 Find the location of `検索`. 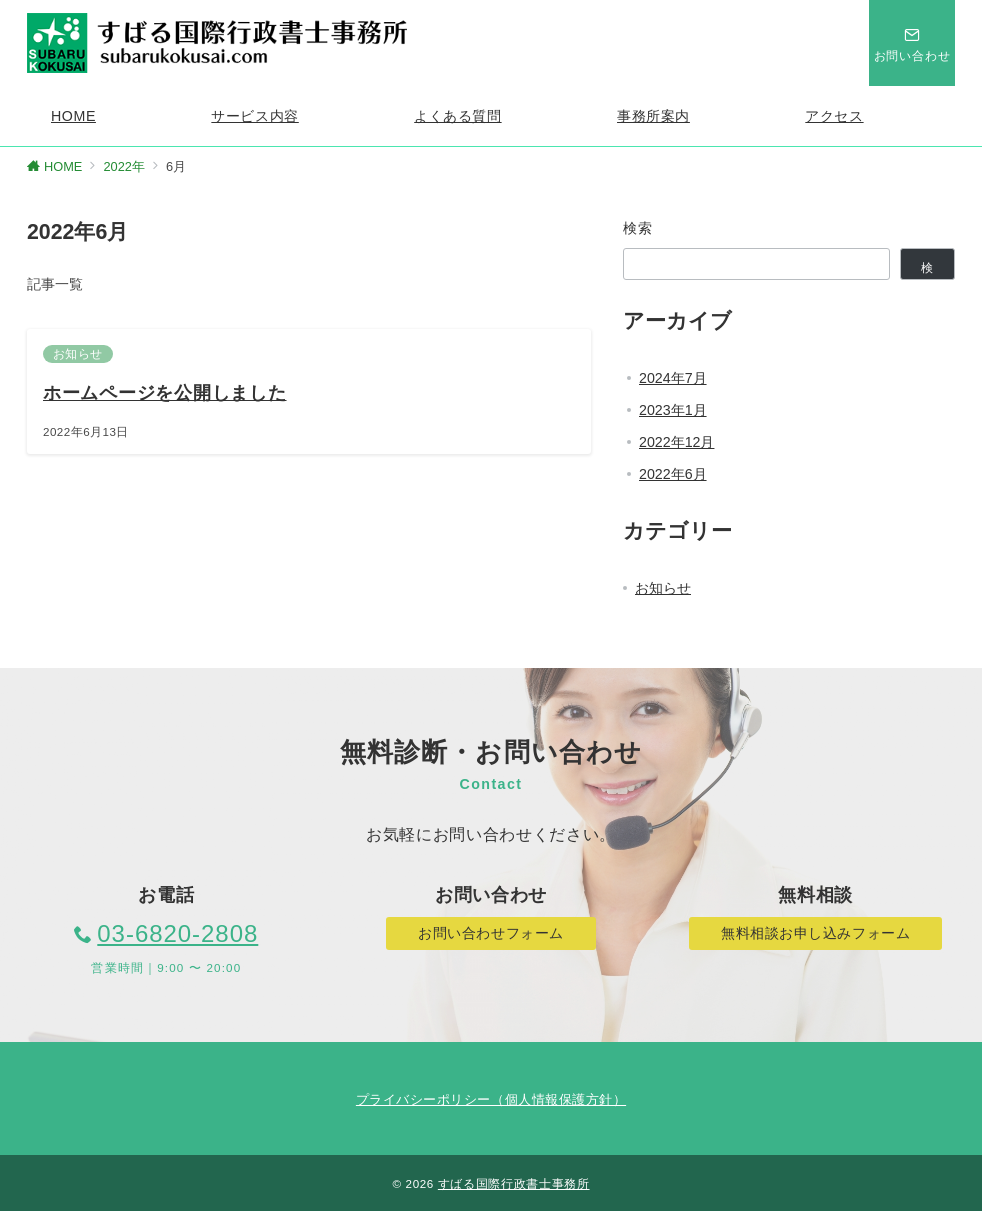

検索 is located at coordinates (638, 228).